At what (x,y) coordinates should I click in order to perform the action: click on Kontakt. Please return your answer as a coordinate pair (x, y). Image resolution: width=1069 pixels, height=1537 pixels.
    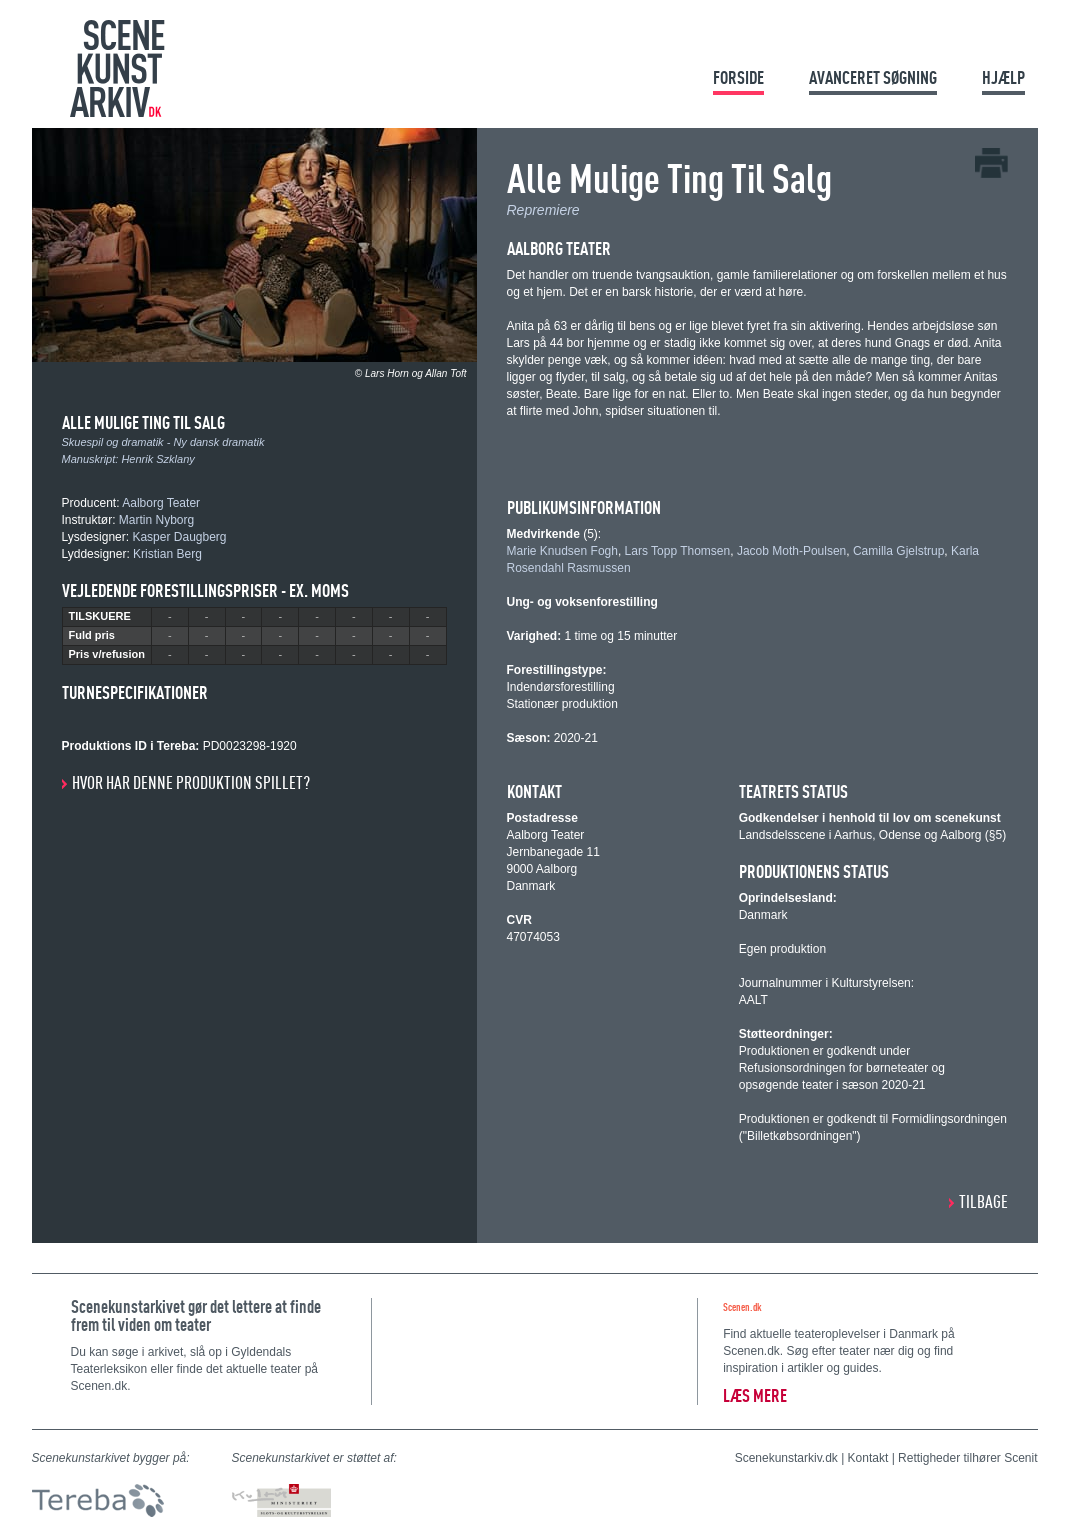
    Looking at the image, I should click on (868, 1458).